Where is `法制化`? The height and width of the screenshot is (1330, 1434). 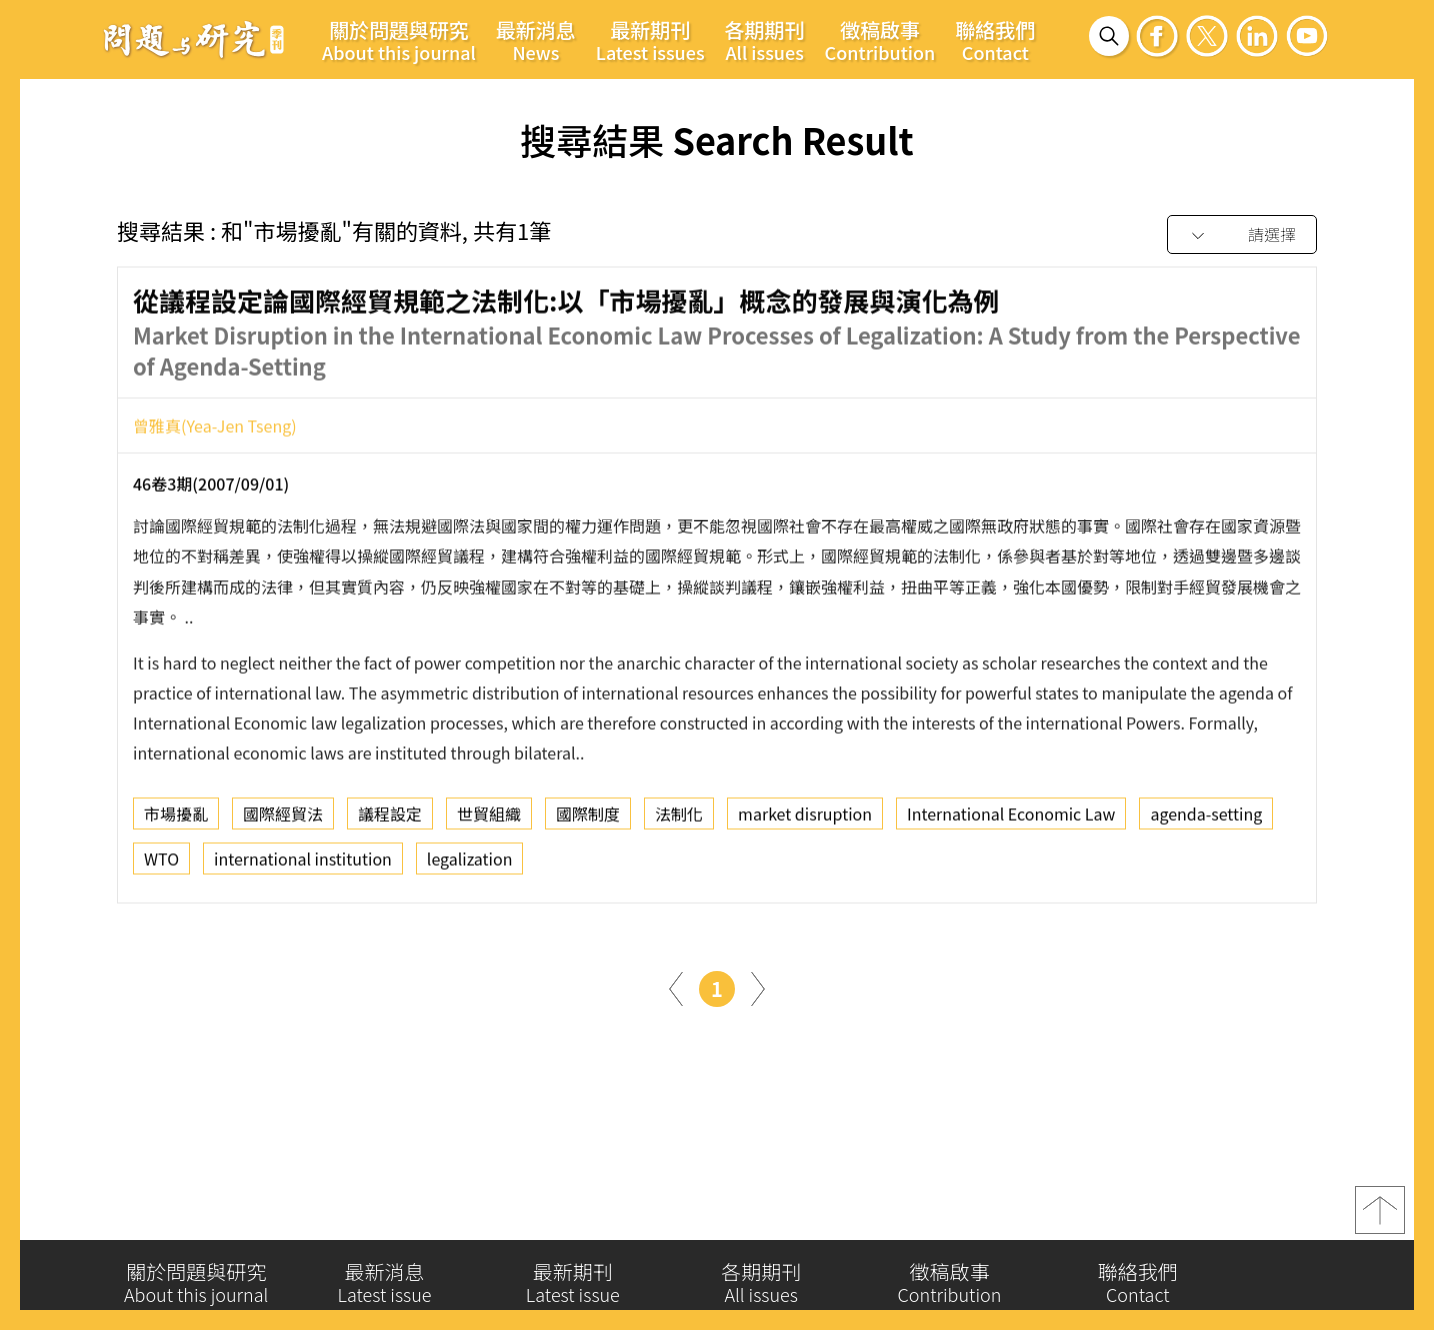
法制化 is located at coordinates (679, 819).